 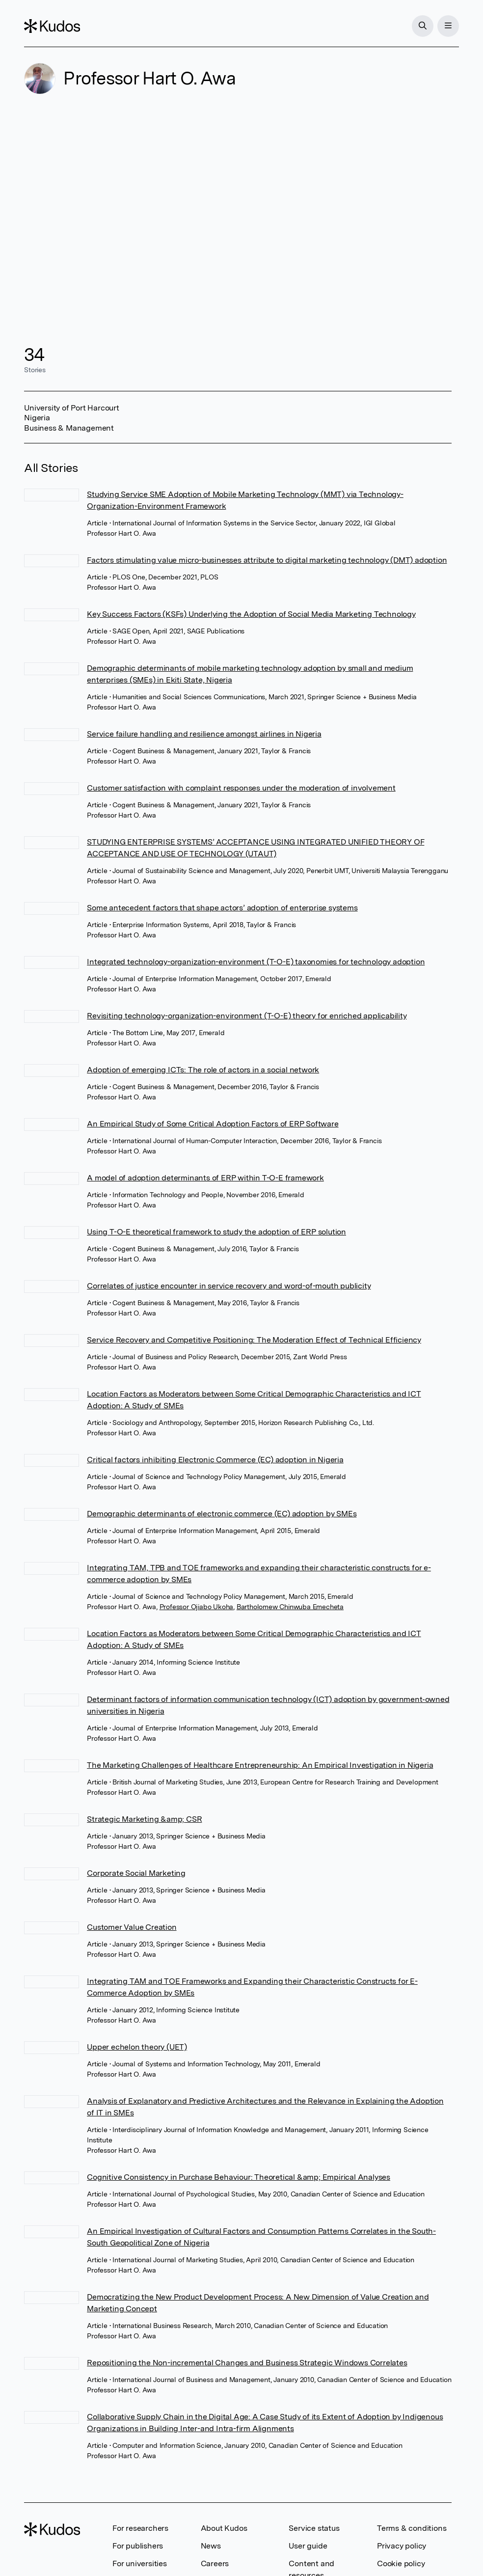 I want to click on [Menu], so click(x=448, y=26).